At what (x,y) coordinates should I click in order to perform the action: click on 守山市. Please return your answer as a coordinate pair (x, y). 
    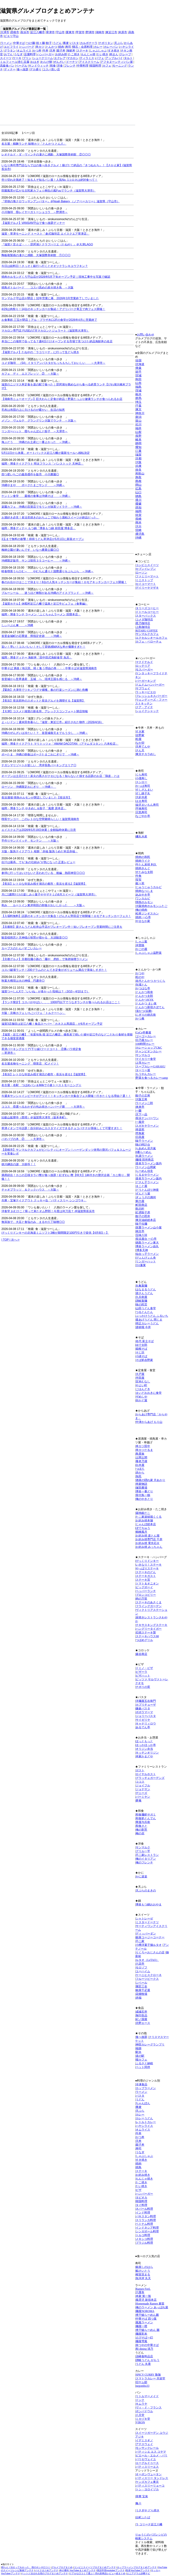
    Looking at the image, I should click on (60, 32).